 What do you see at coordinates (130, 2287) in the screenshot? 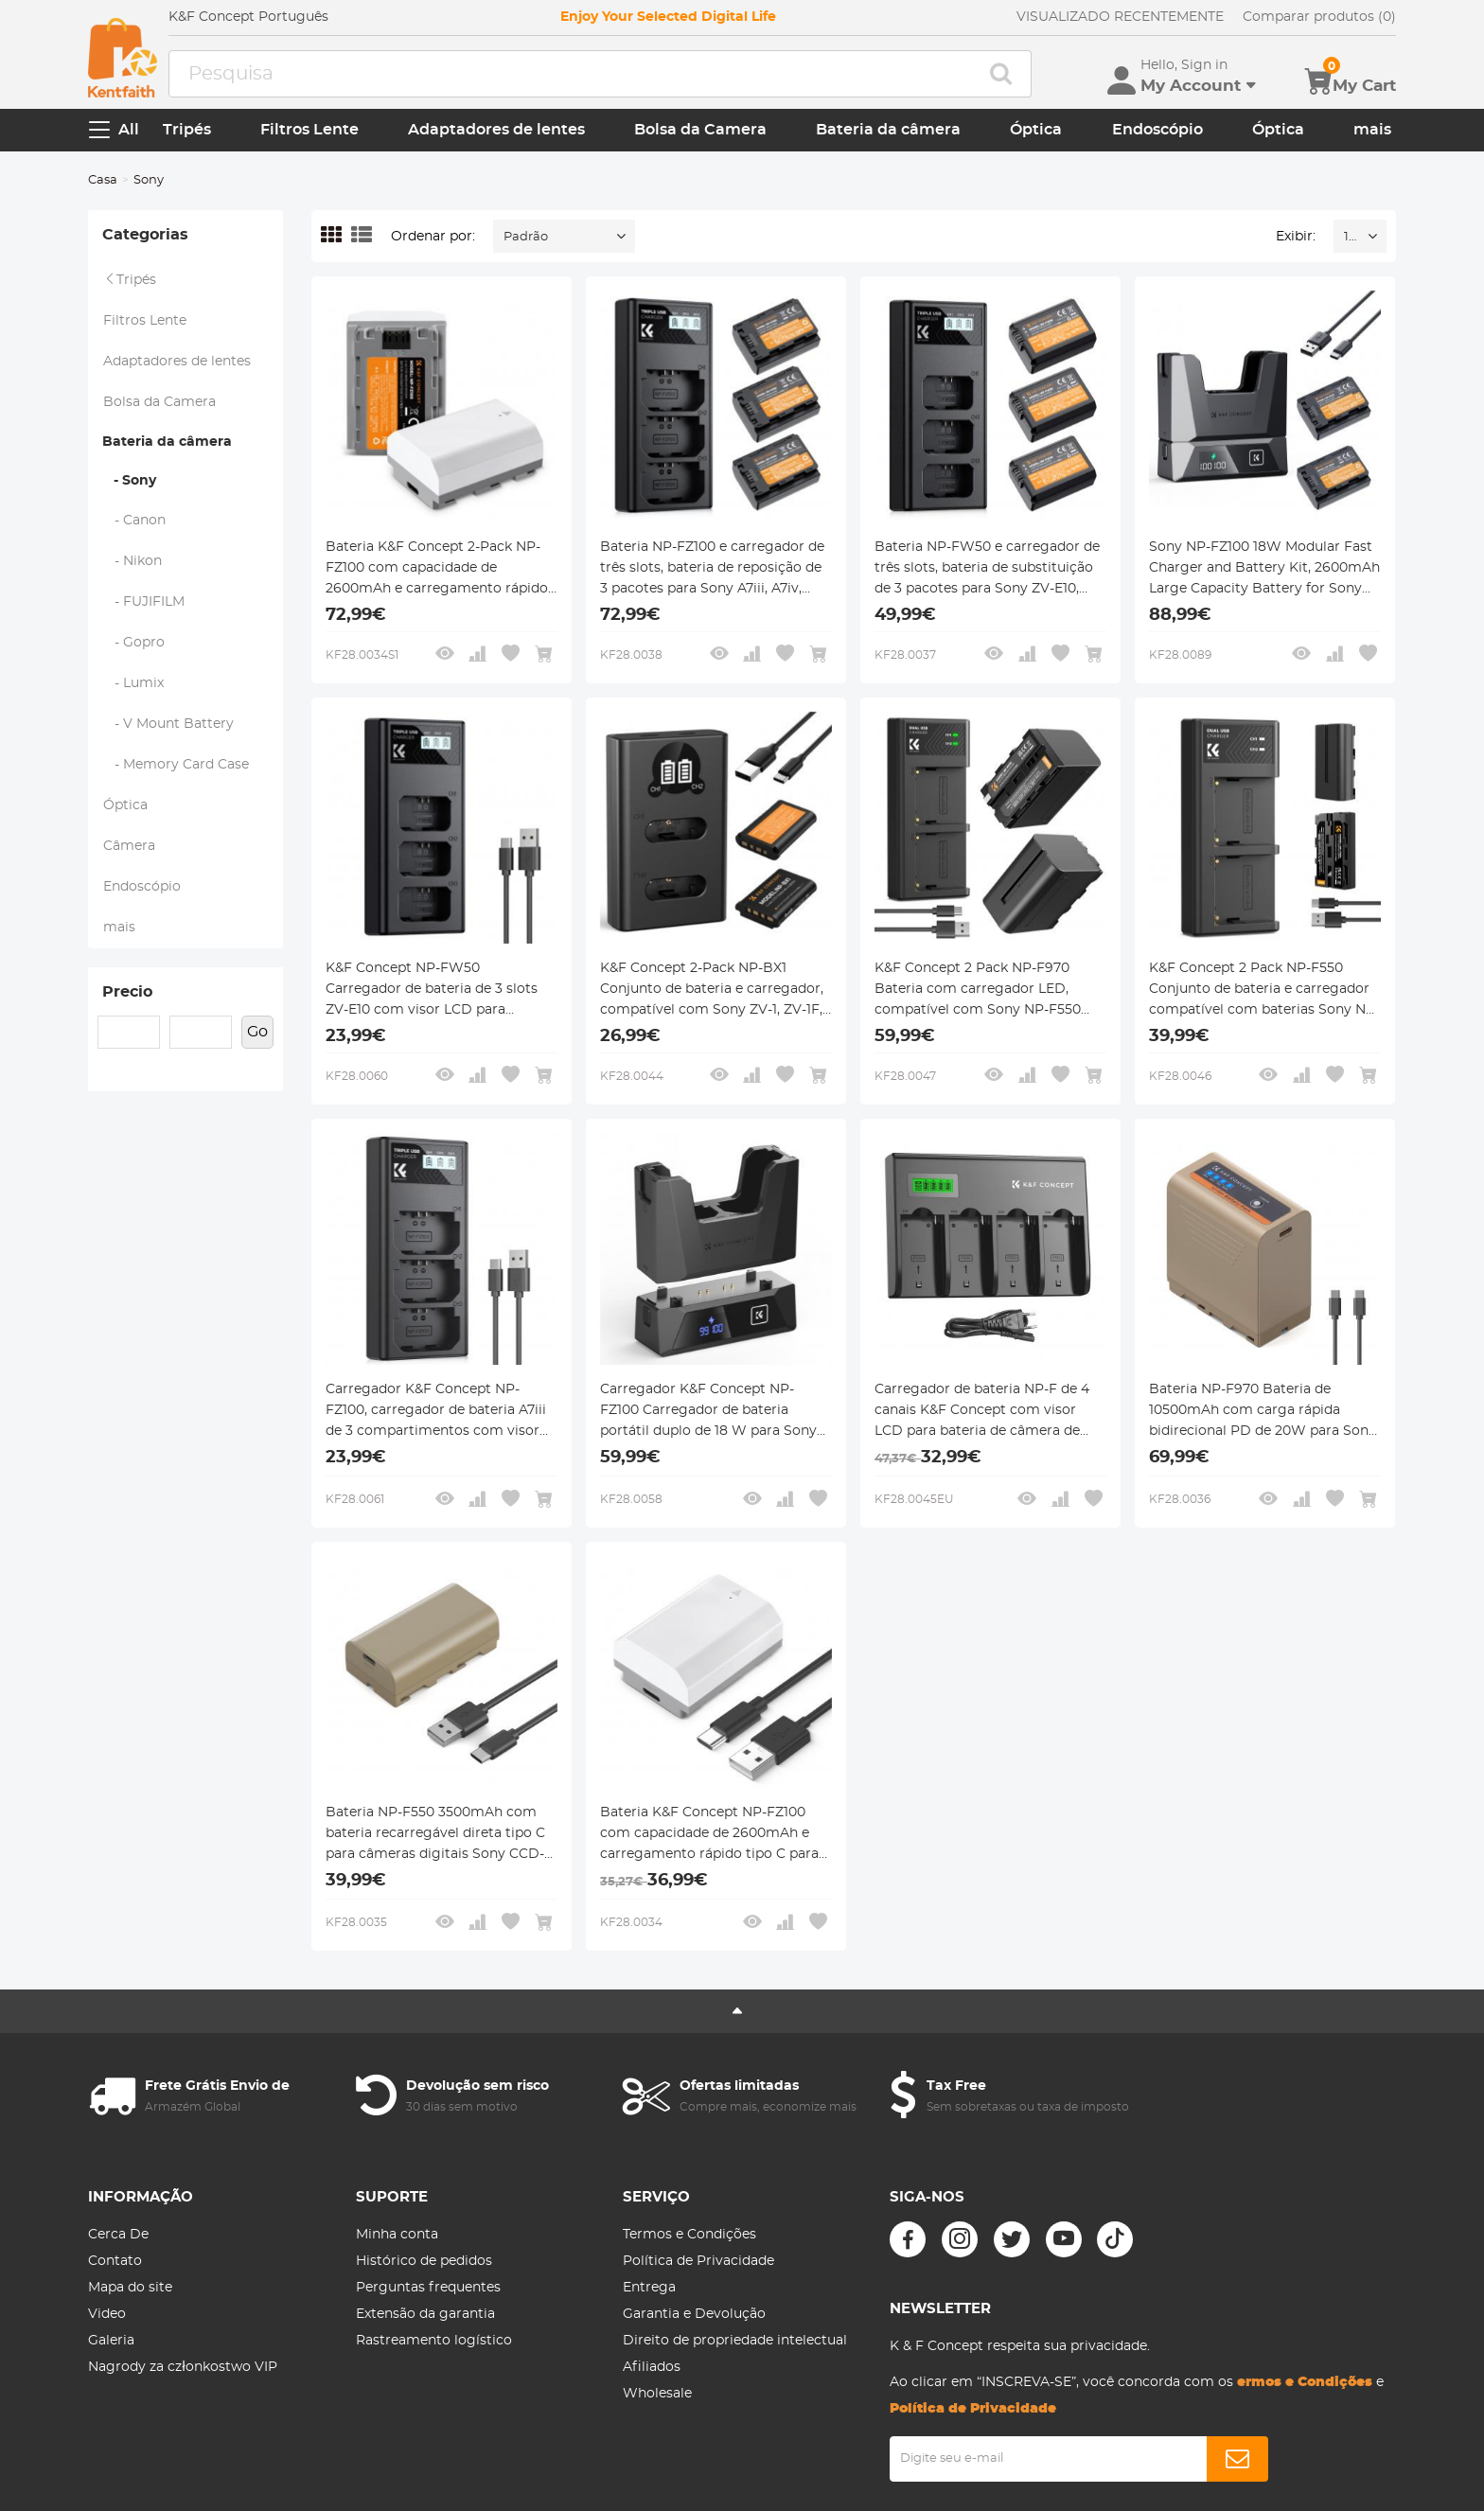
I see `Mapa do site` at bounding box center [130, 2287].